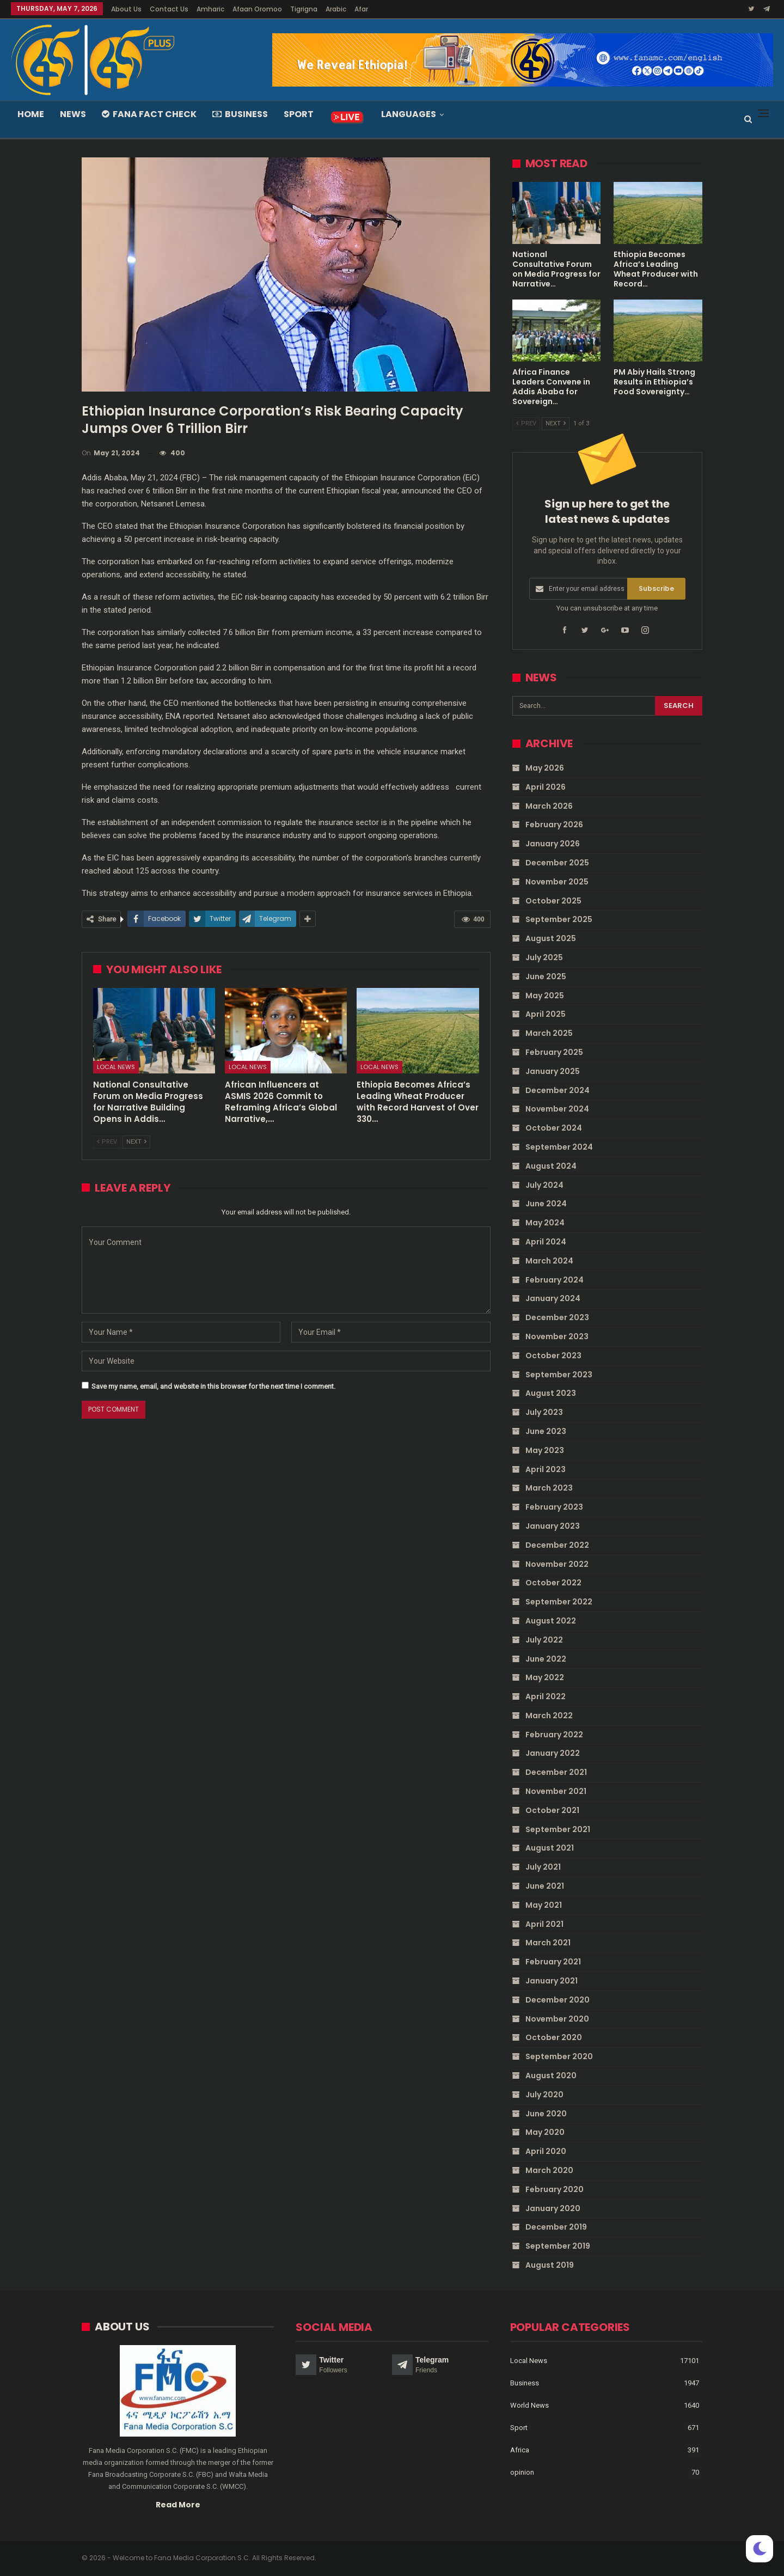  Describe the element at coordinates (544, 1412) in the screenshot. I see `July 2023` at that location.